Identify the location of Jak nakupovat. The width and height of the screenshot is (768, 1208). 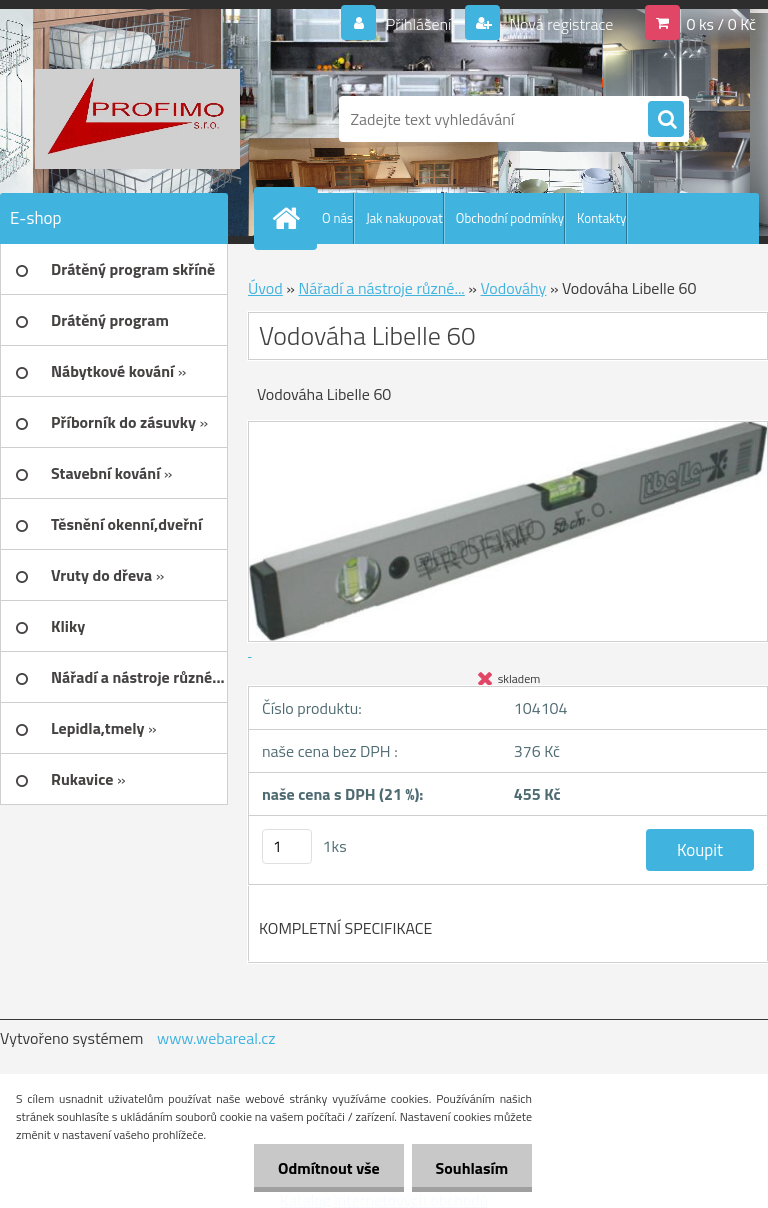
(404, 218).